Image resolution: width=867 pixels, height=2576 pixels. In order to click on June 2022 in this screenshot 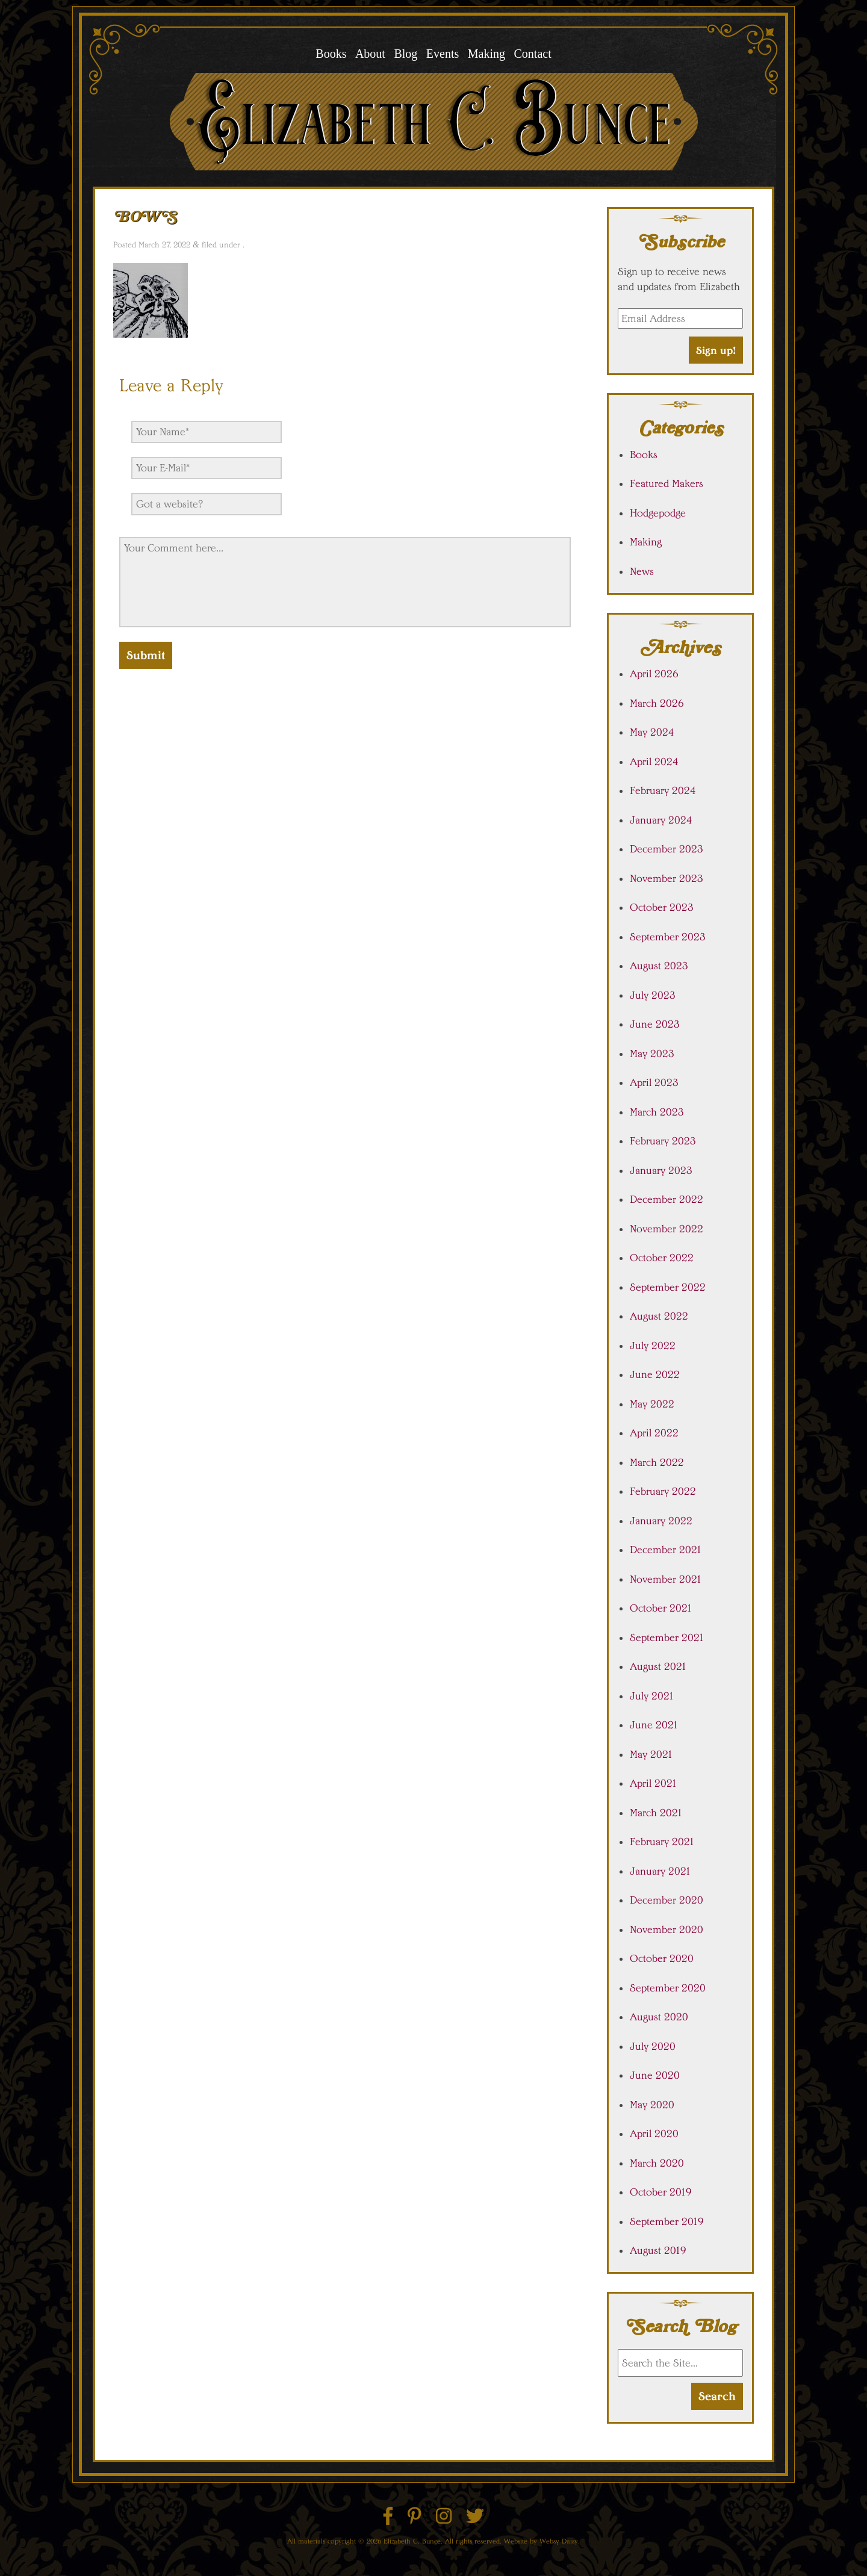, I will do `click(655, 1374)`.